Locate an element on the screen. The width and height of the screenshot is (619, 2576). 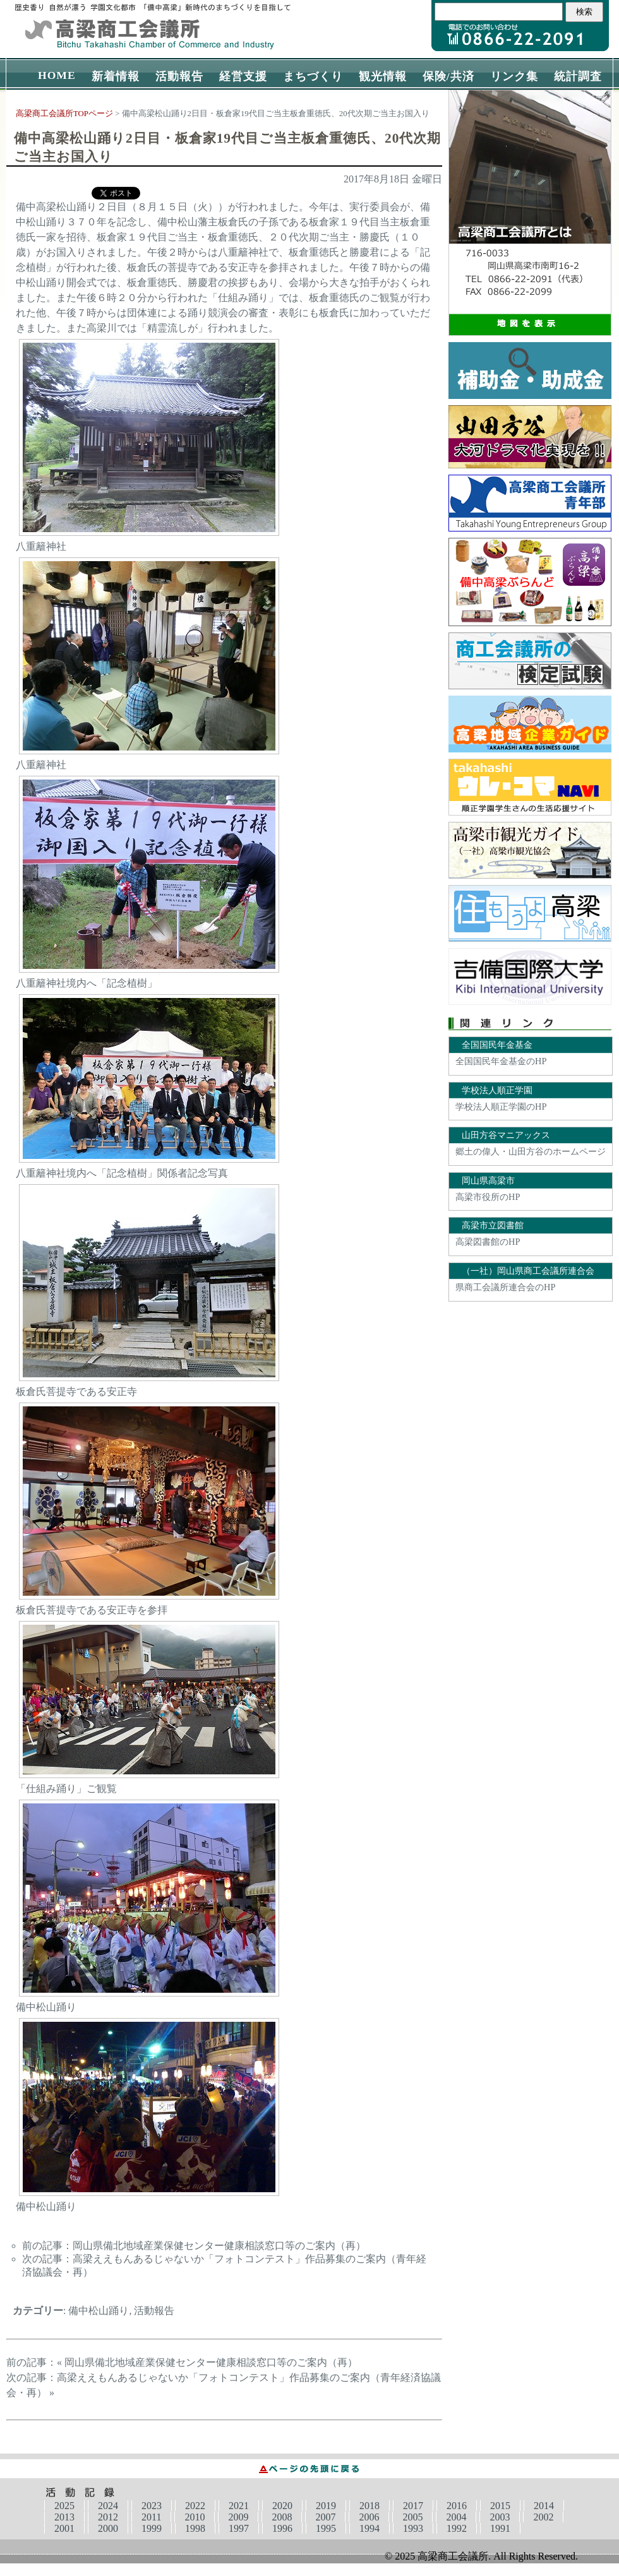
2024 is located at coordinates (108, 2505).